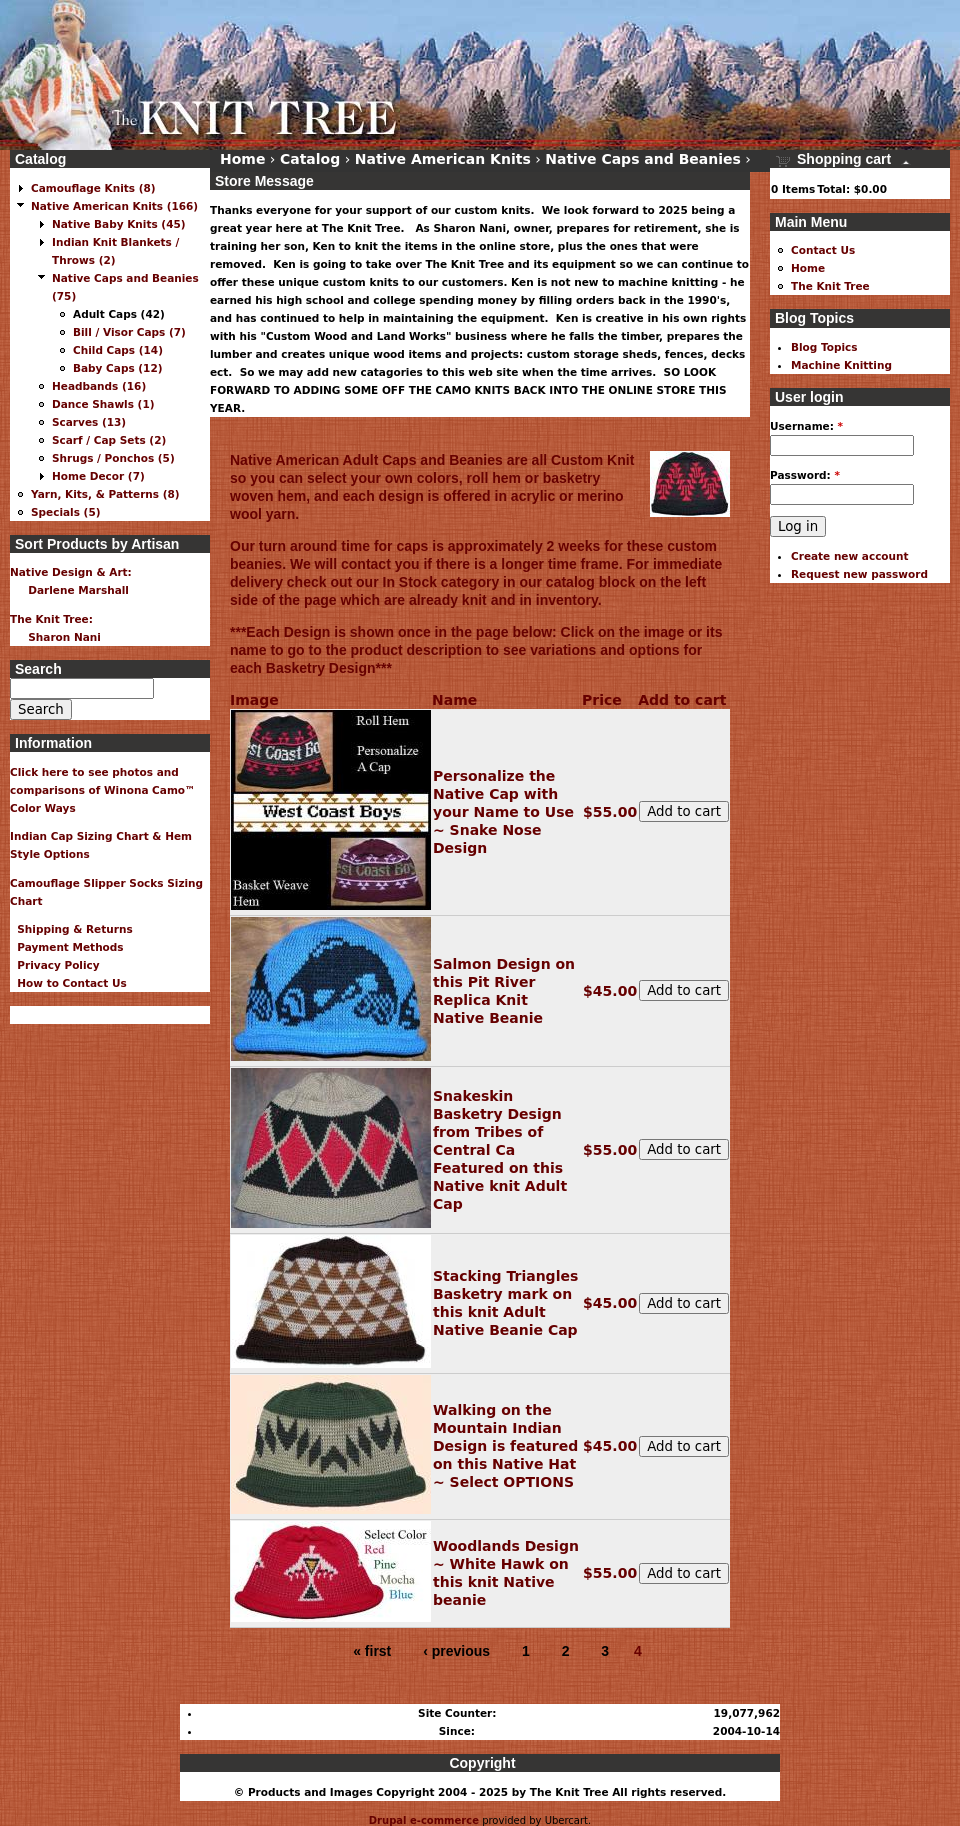 This screenshot has height=1826, width=960. I want to click on Home Decor (7), so click(98, 476).